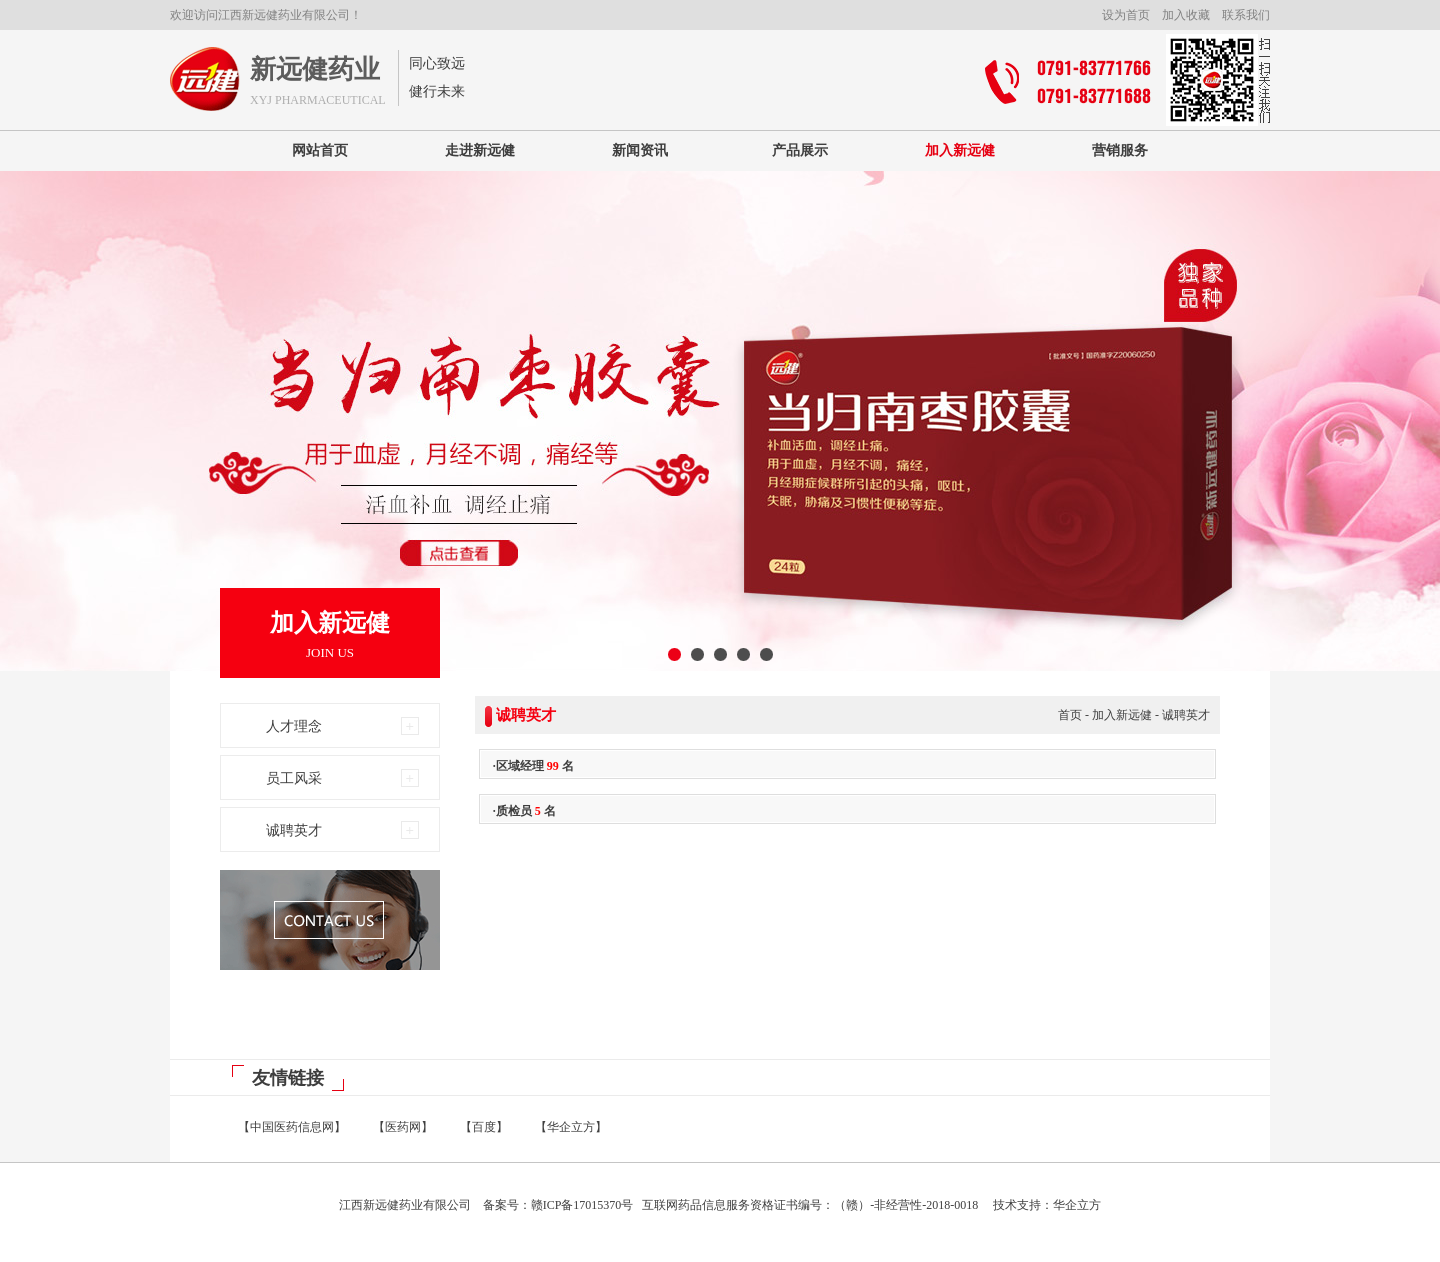 The height and width of the screenshot is (1262, 1440). I want to click on 首页, so click(1070, 715).